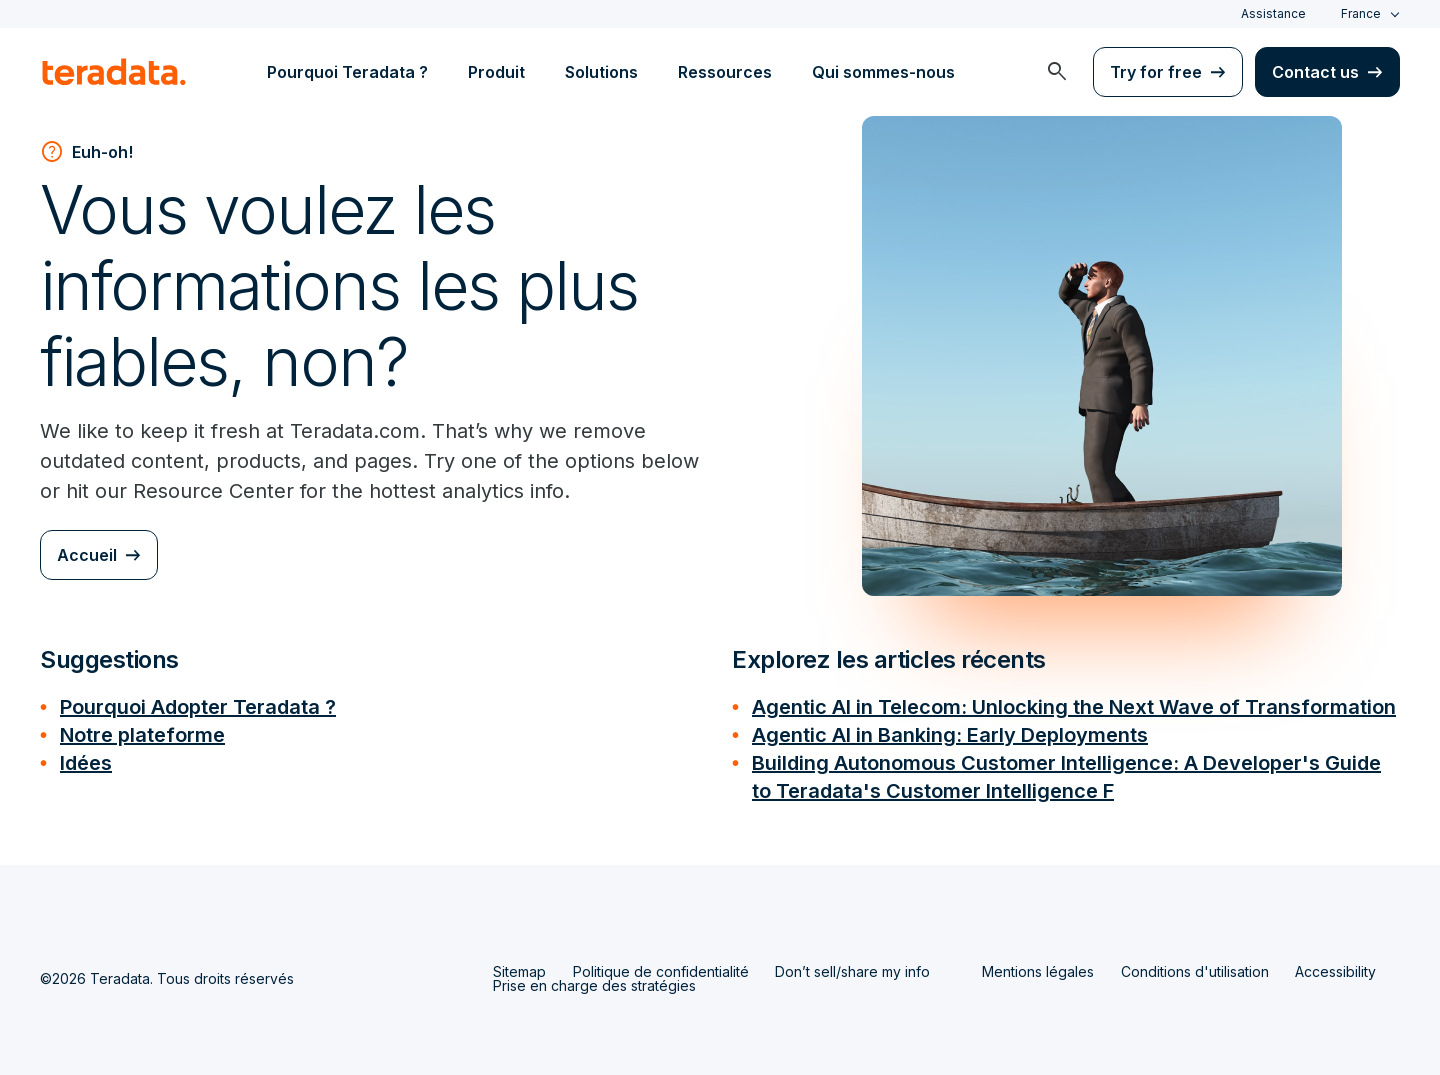 The height and width of the screenshot is (1075, 1440). I want to click on Agentic AI in Telecom: Unlocking the Next Wave of Transformation, so click(1074, 707).